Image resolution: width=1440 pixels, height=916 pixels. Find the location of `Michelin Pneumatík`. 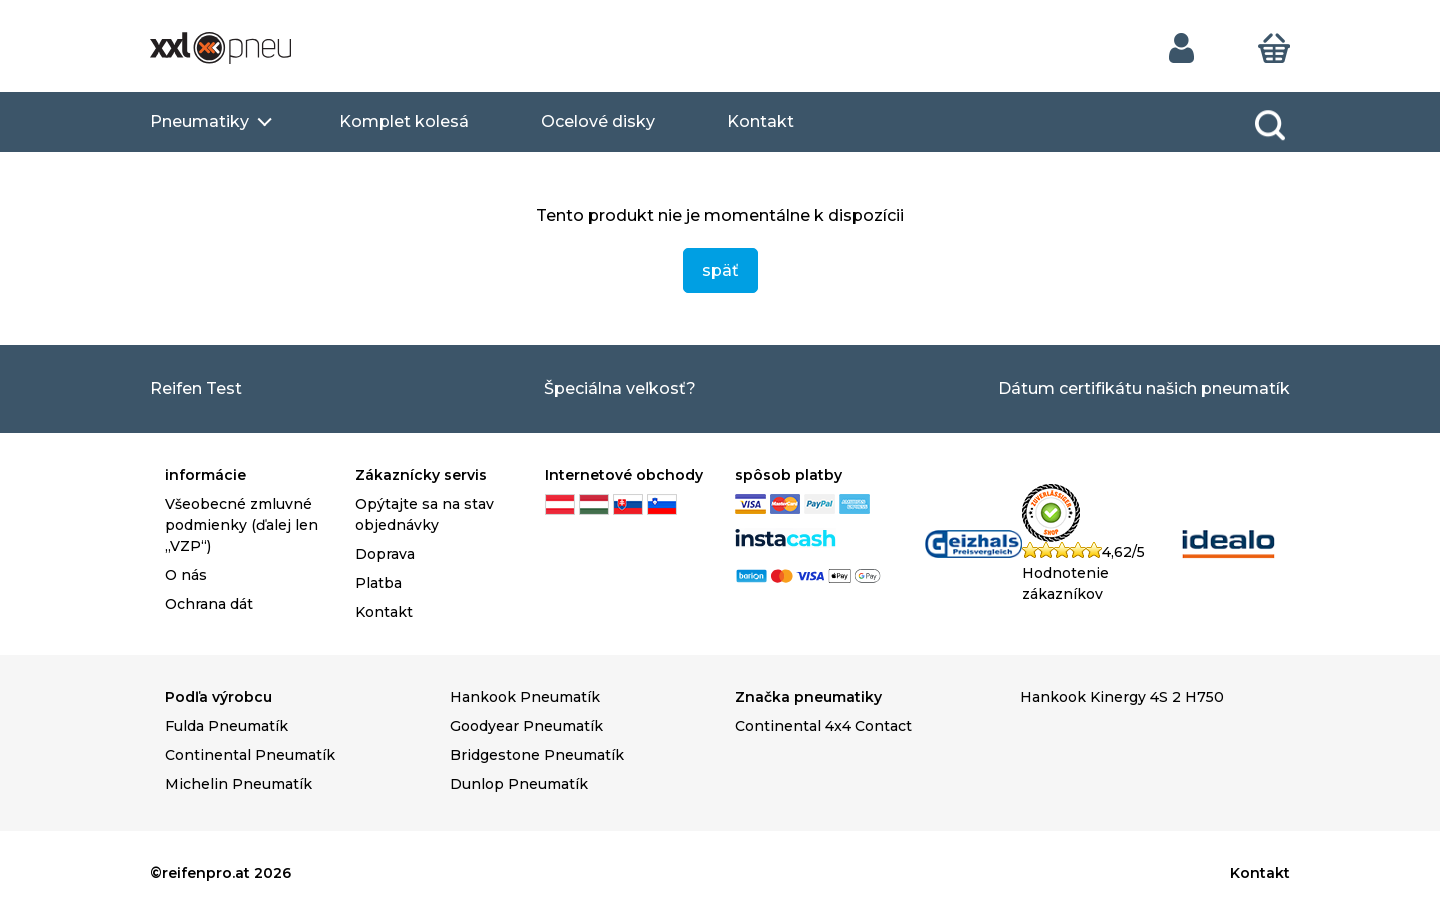

Michelin Pneumatík is located at coordinates (238, 784).